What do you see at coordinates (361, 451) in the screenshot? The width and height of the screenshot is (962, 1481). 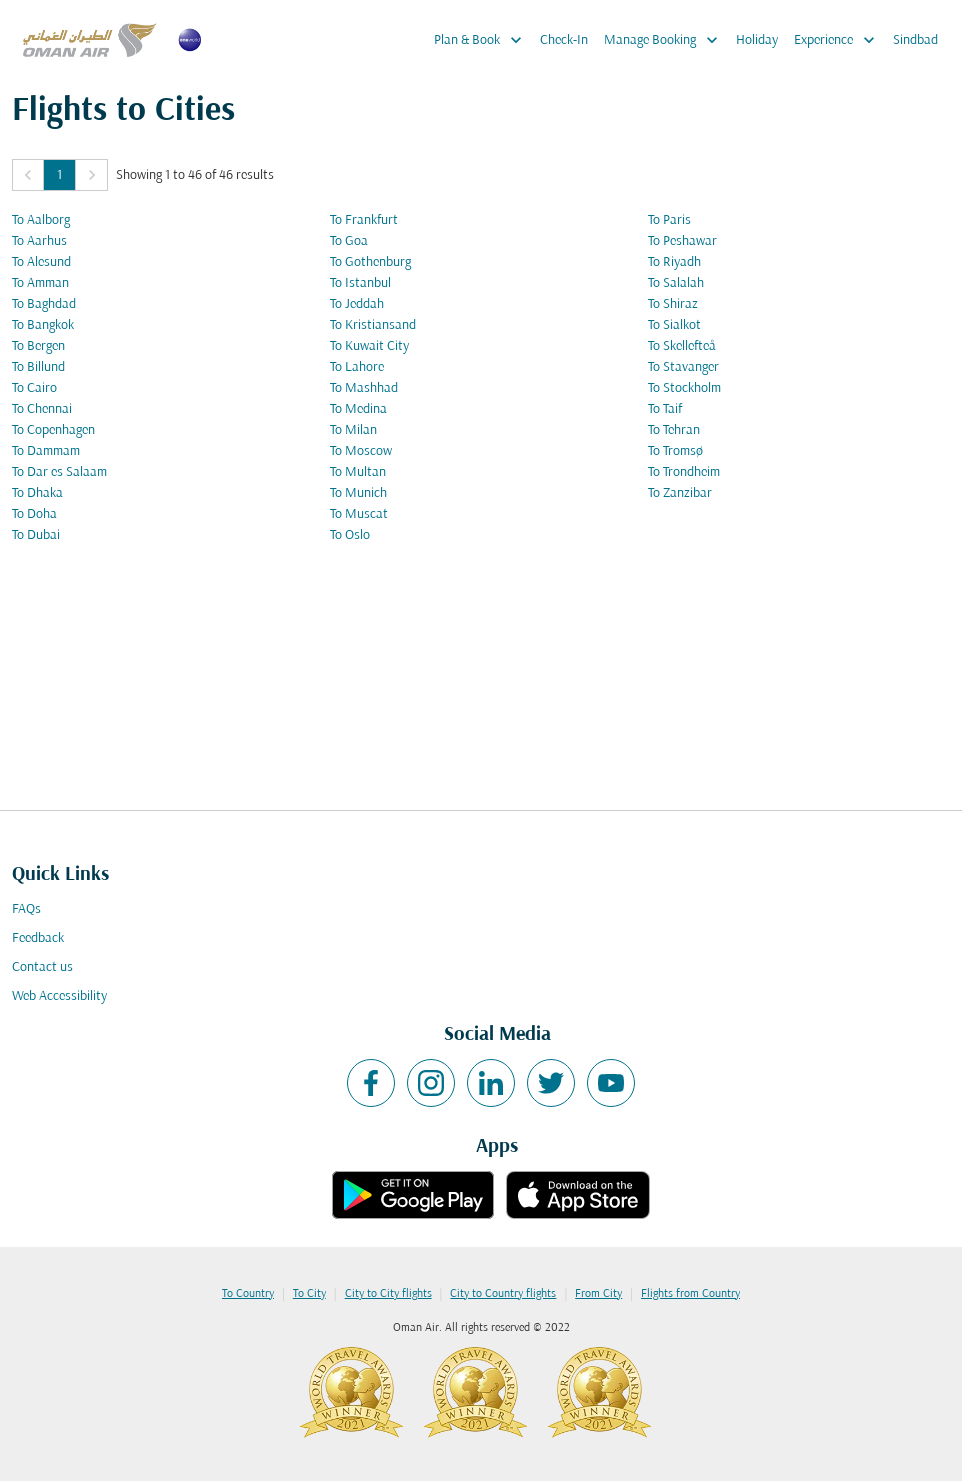 I see `To Moscow` at bounding box center [361, 451].